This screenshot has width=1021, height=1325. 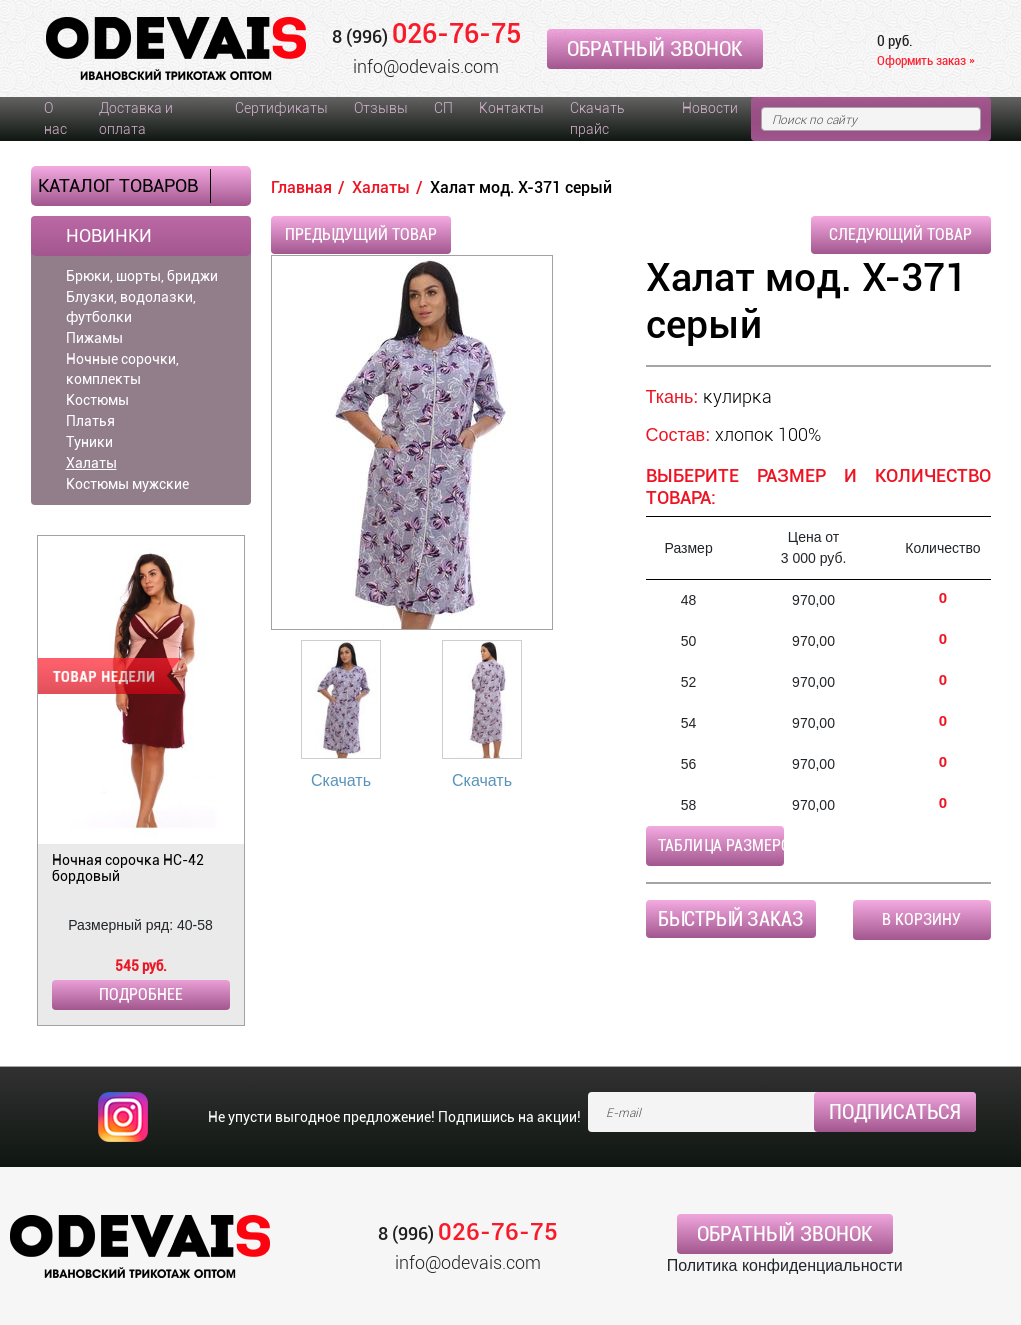 What do you see at coordinates (511, 108) in the screenshot?
I see `Контакты` at bounding box center [511, 108].